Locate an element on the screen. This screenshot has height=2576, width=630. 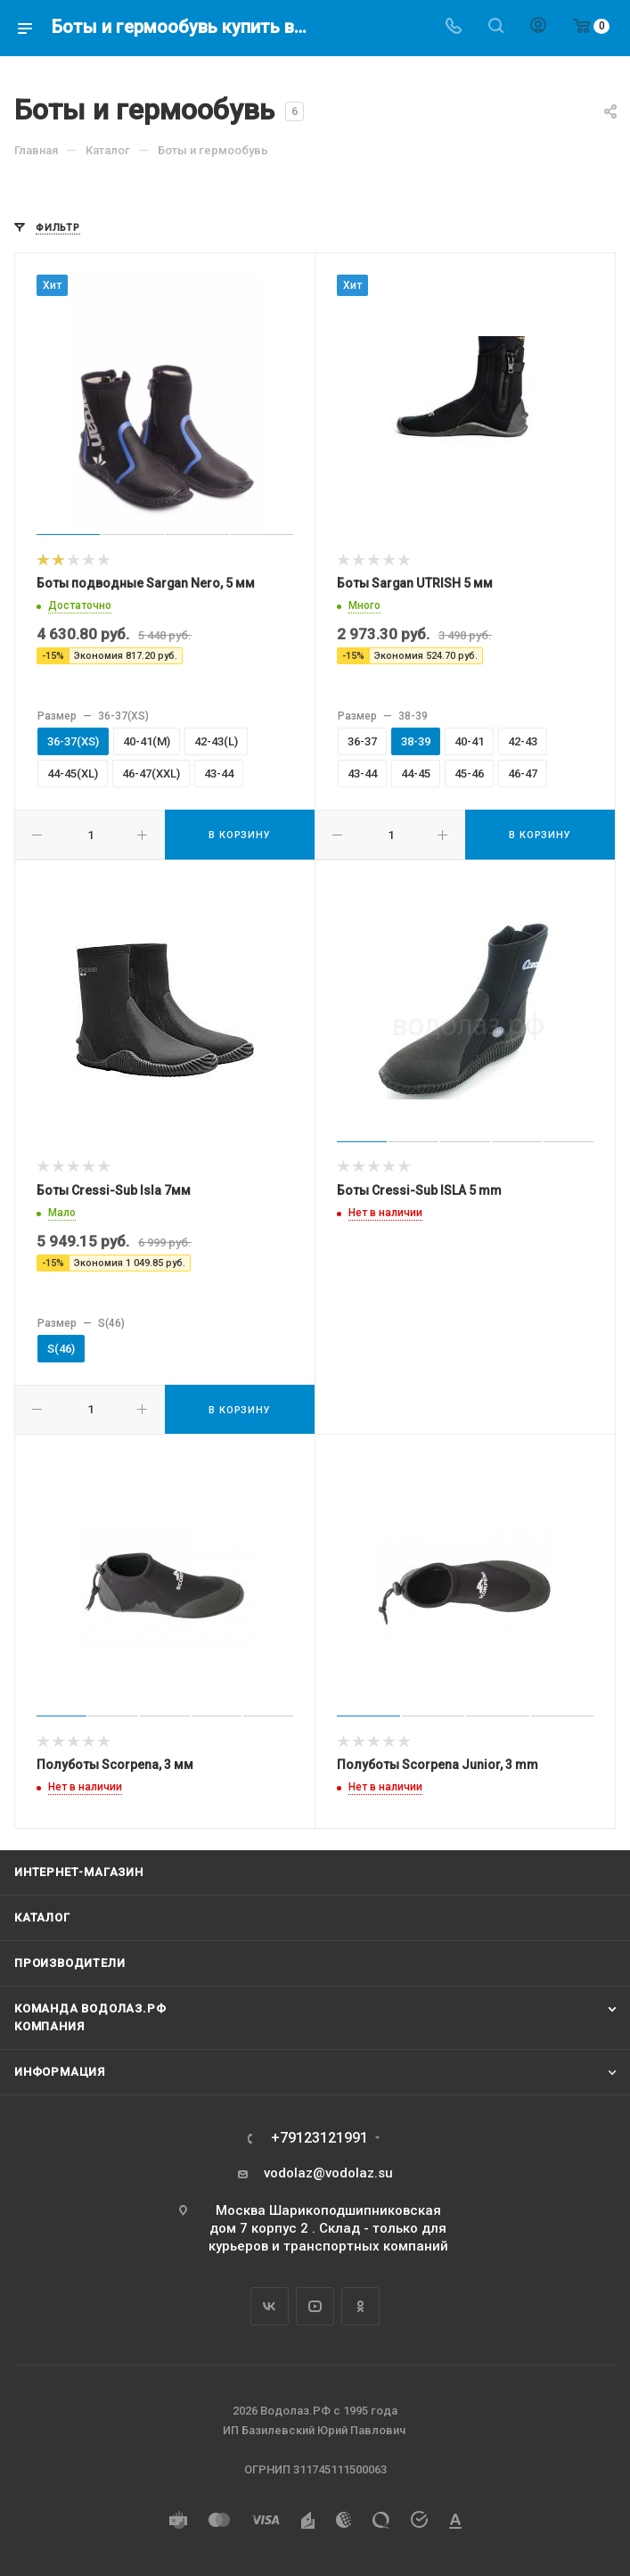
Компания is located at coordinates (49, 2026).